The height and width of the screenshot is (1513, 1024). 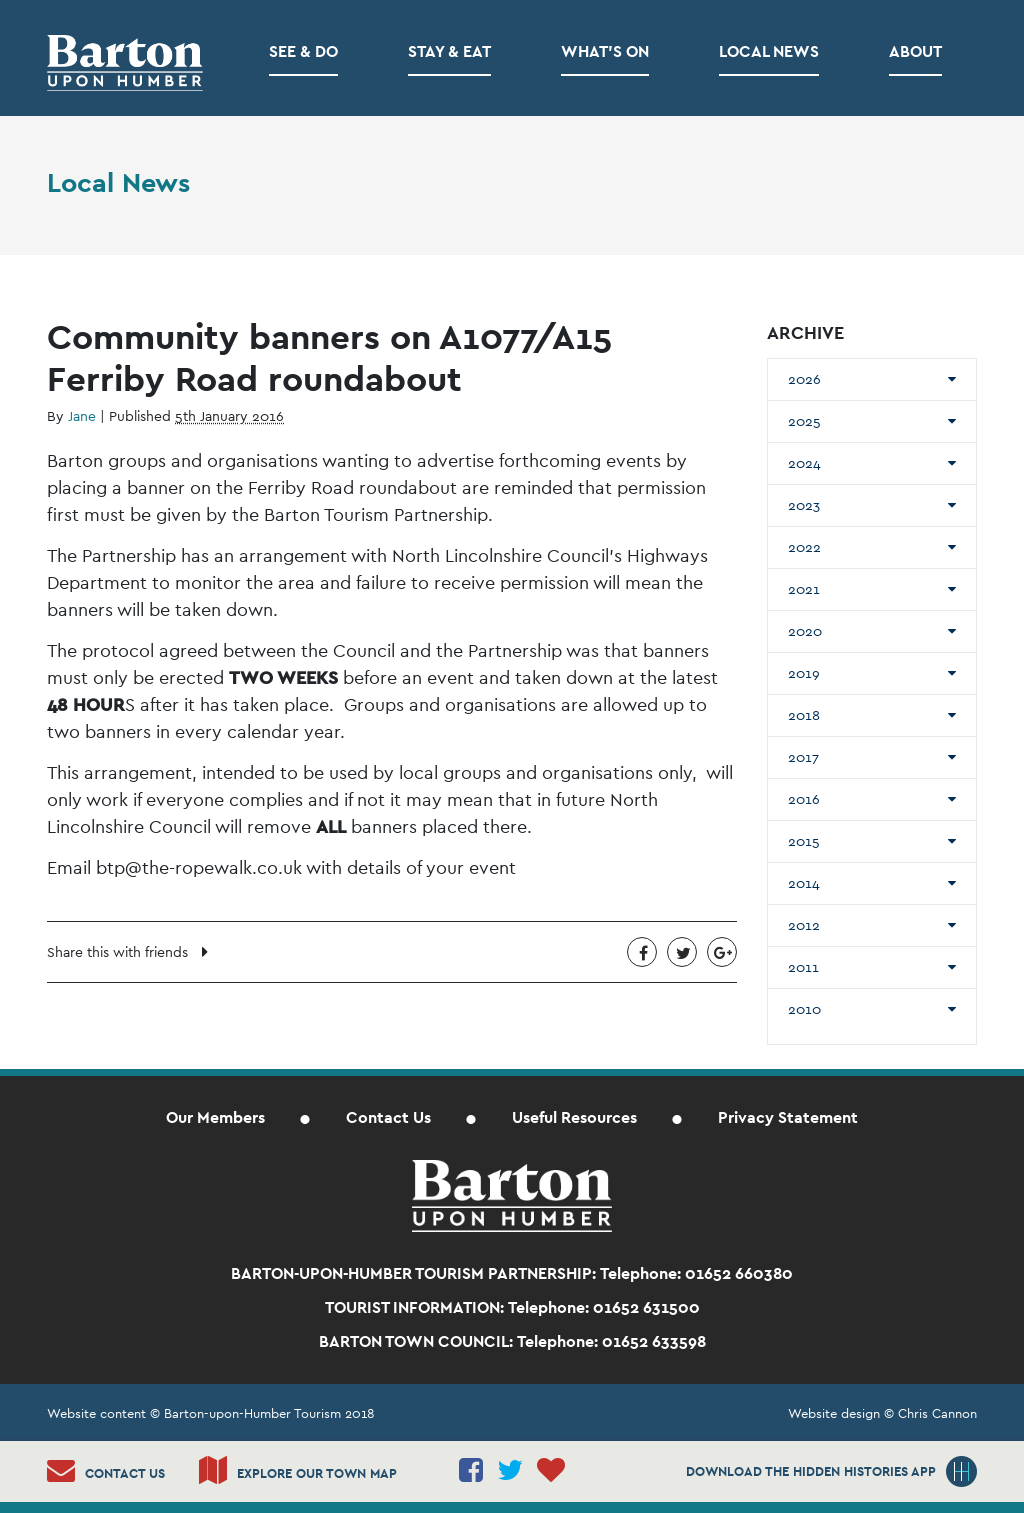 What do you see at coordinates (804, 799) in the screenshot?
I see `2016` at bounding box center [804, 799].